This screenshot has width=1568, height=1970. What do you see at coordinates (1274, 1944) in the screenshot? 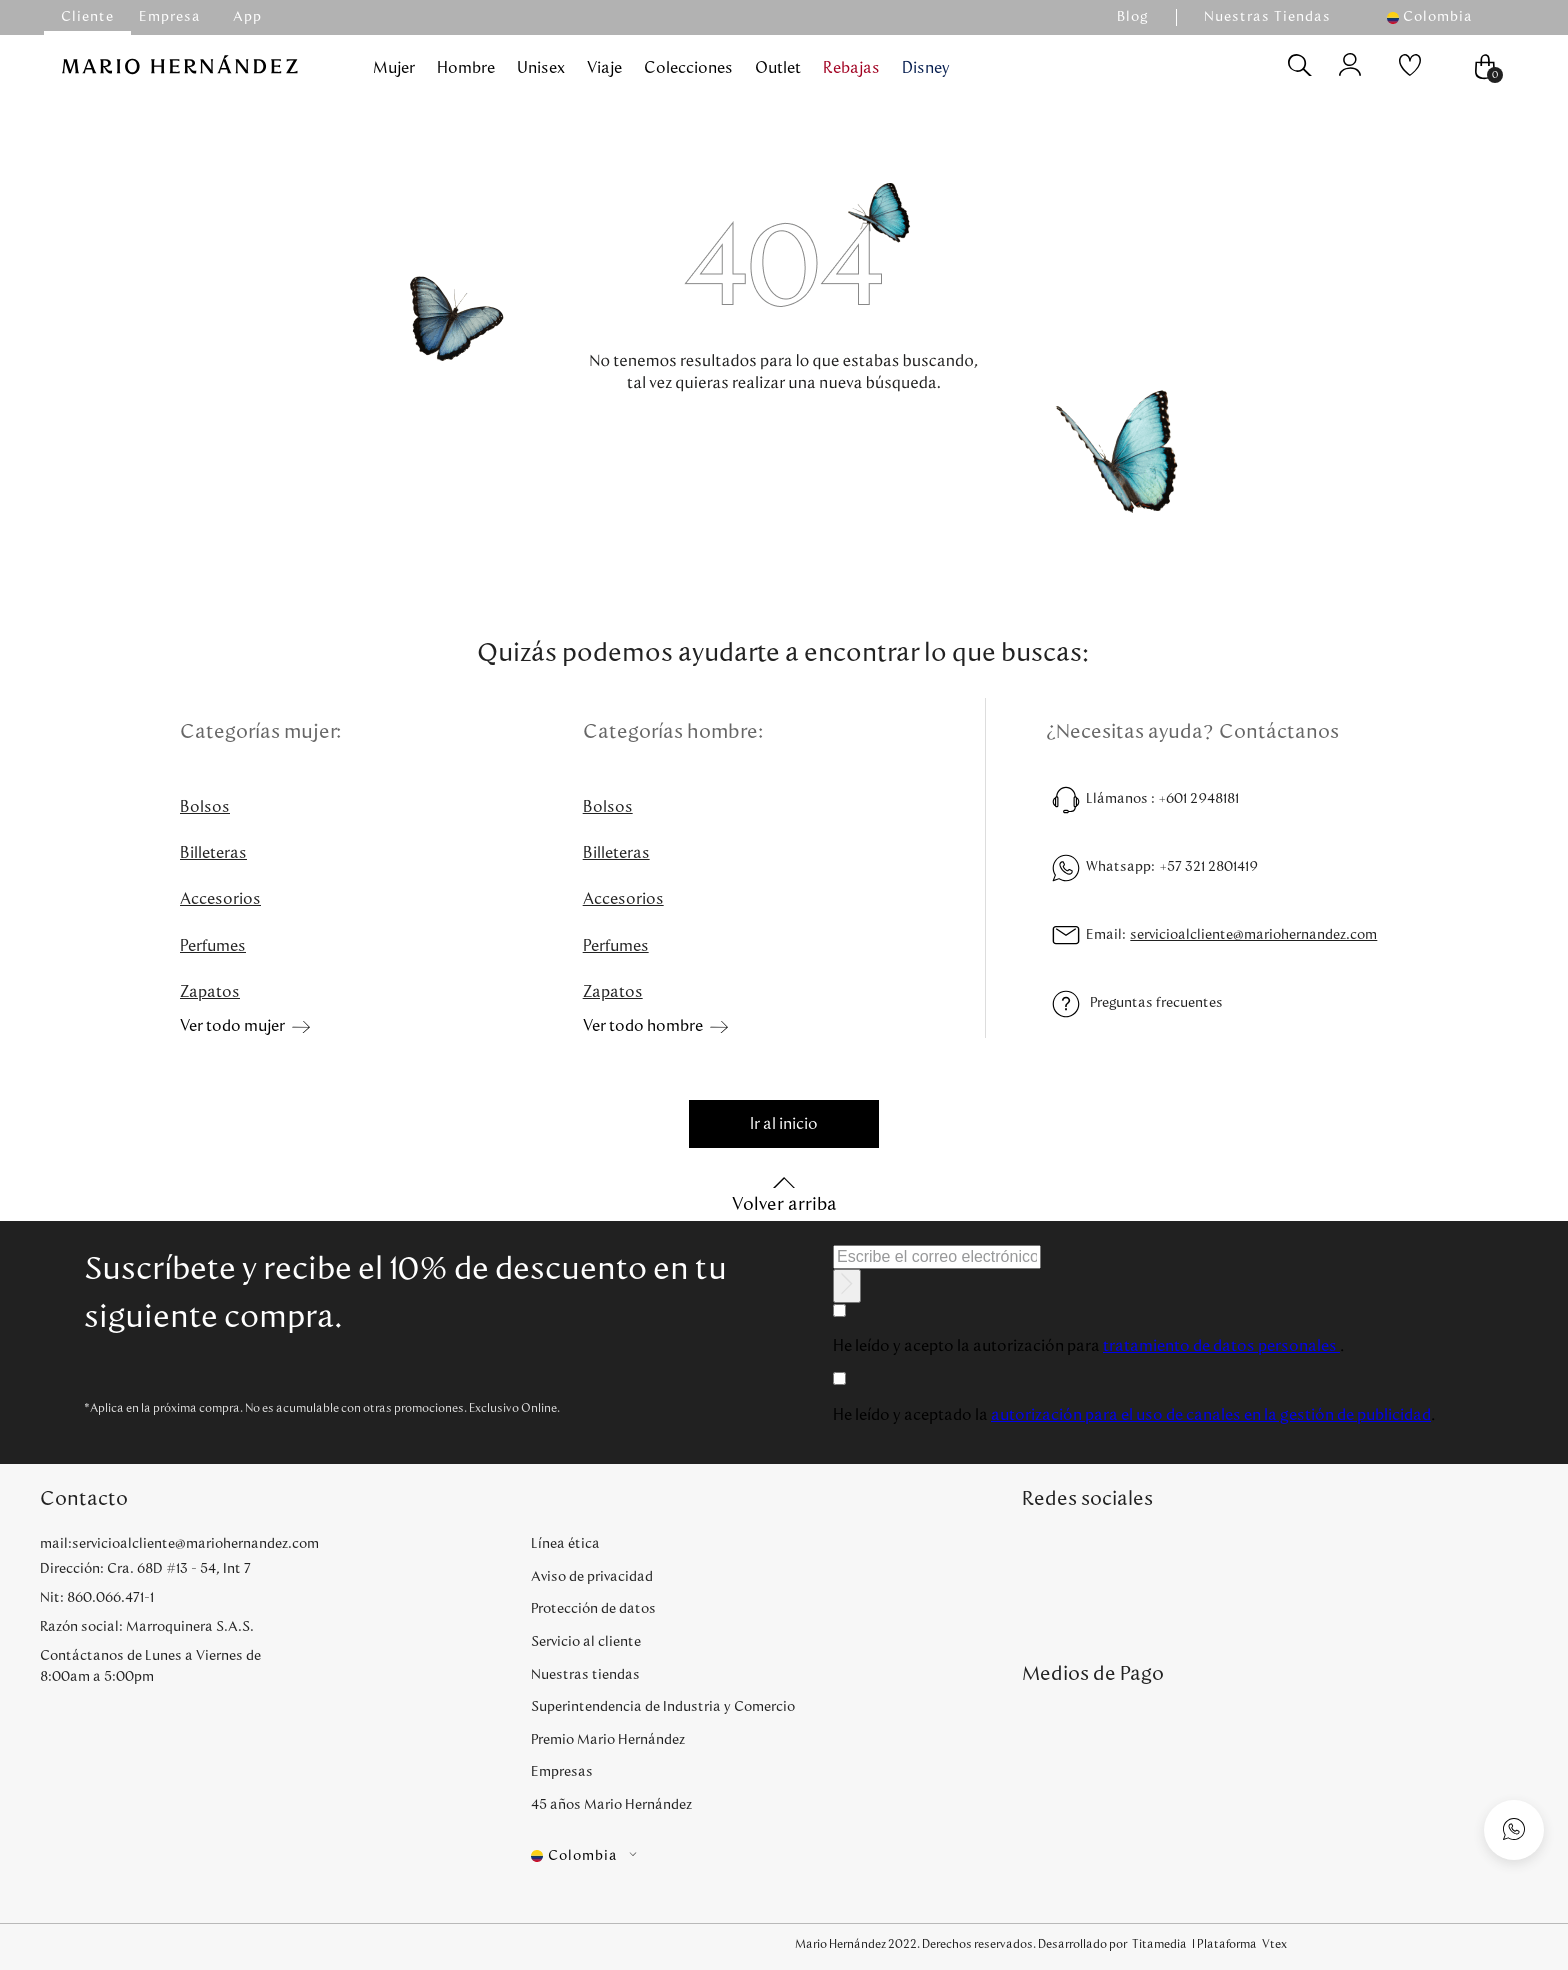
I see `Vtex` at bounding box center [1274, 1944].